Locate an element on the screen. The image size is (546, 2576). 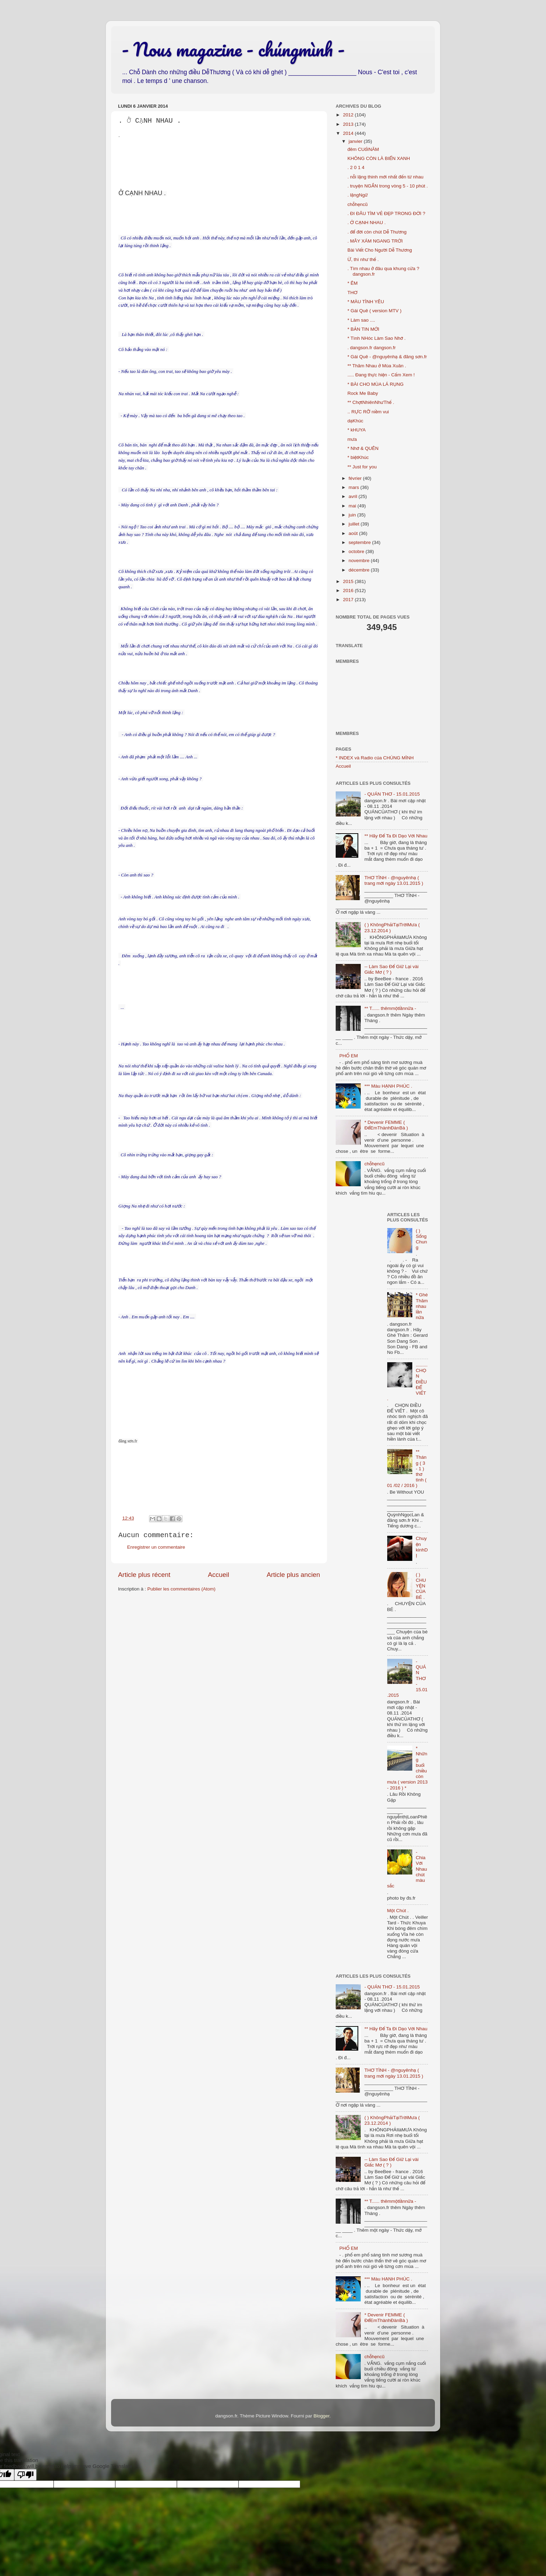
-- Làm Sao Để Giữ Lại vài Giấc Mơ ( ? ) is located at coordinates (391, 969).